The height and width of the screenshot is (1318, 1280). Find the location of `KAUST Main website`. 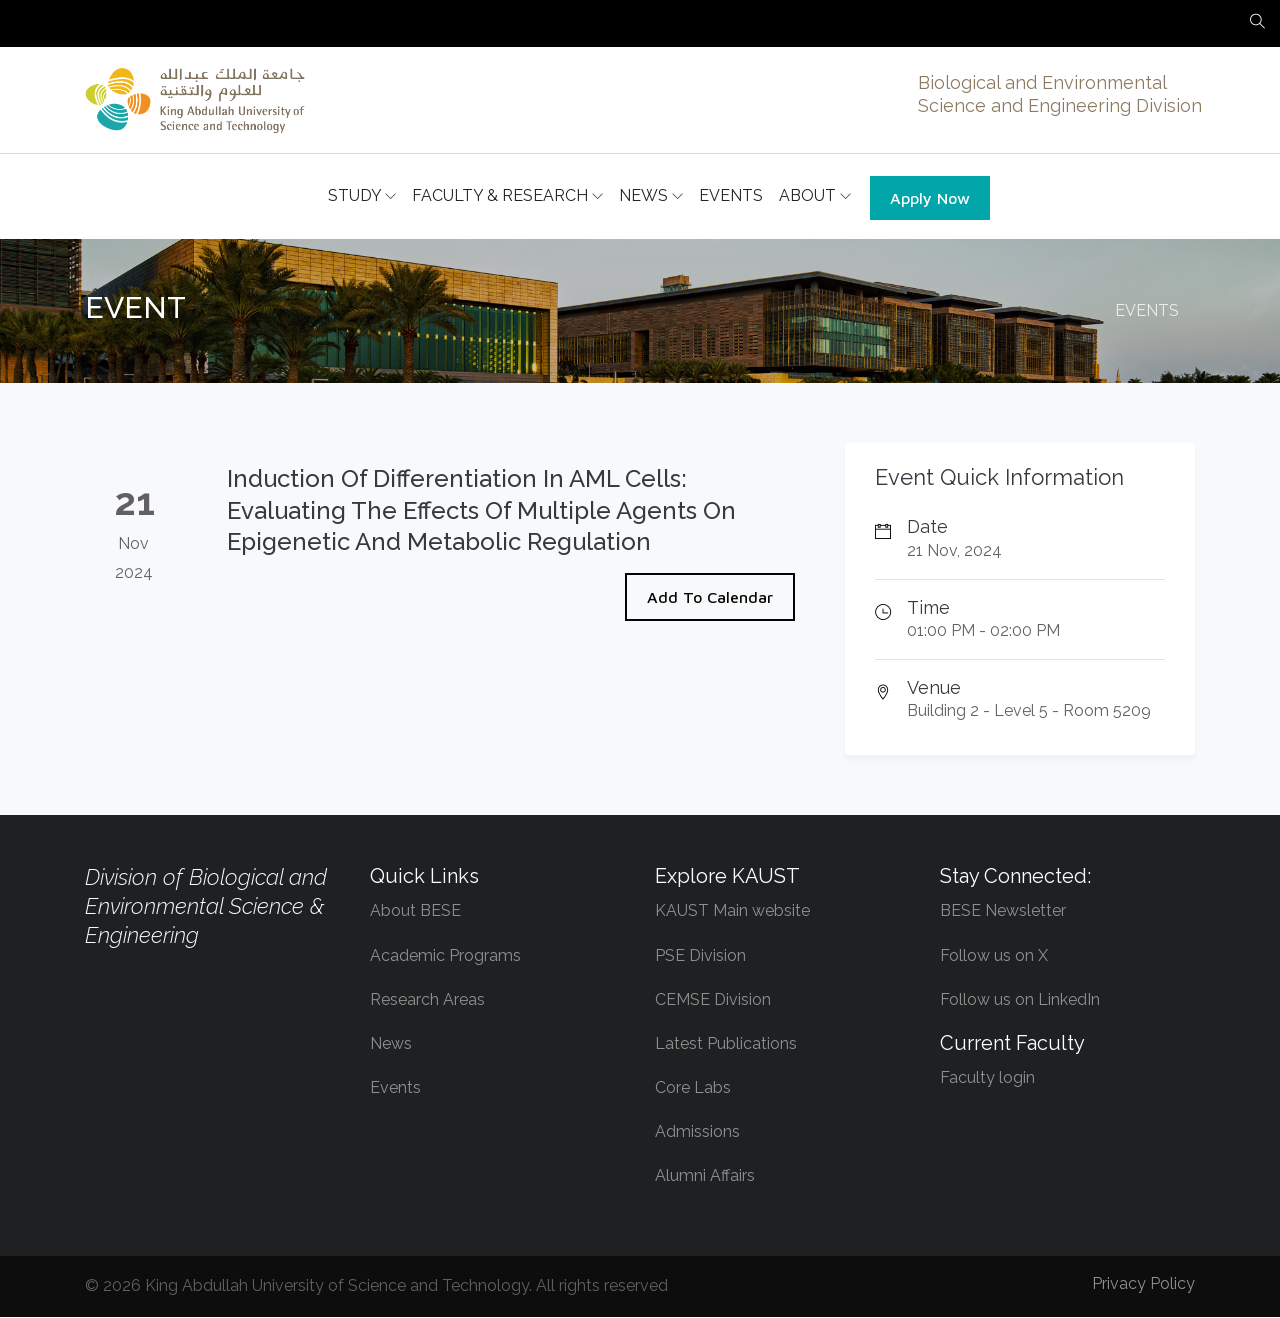

KAUST Main website is located at coordinates (732, 911).